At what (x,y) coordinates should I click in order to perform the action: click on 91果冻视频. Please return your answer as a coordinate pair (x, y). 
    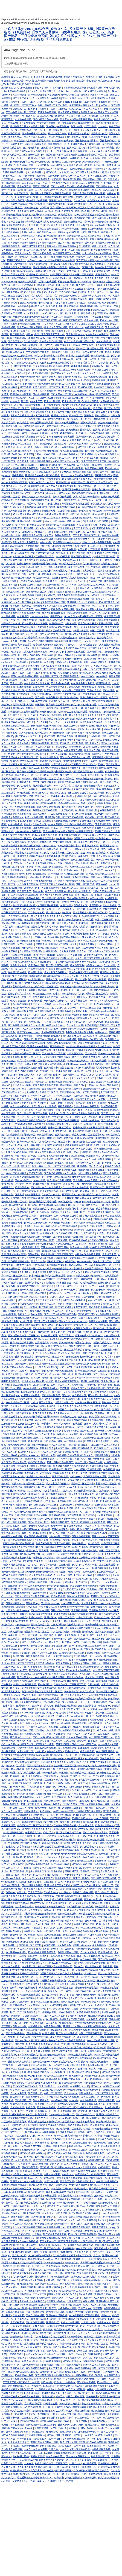
    Looking at the image, I should click on (53, 1874).